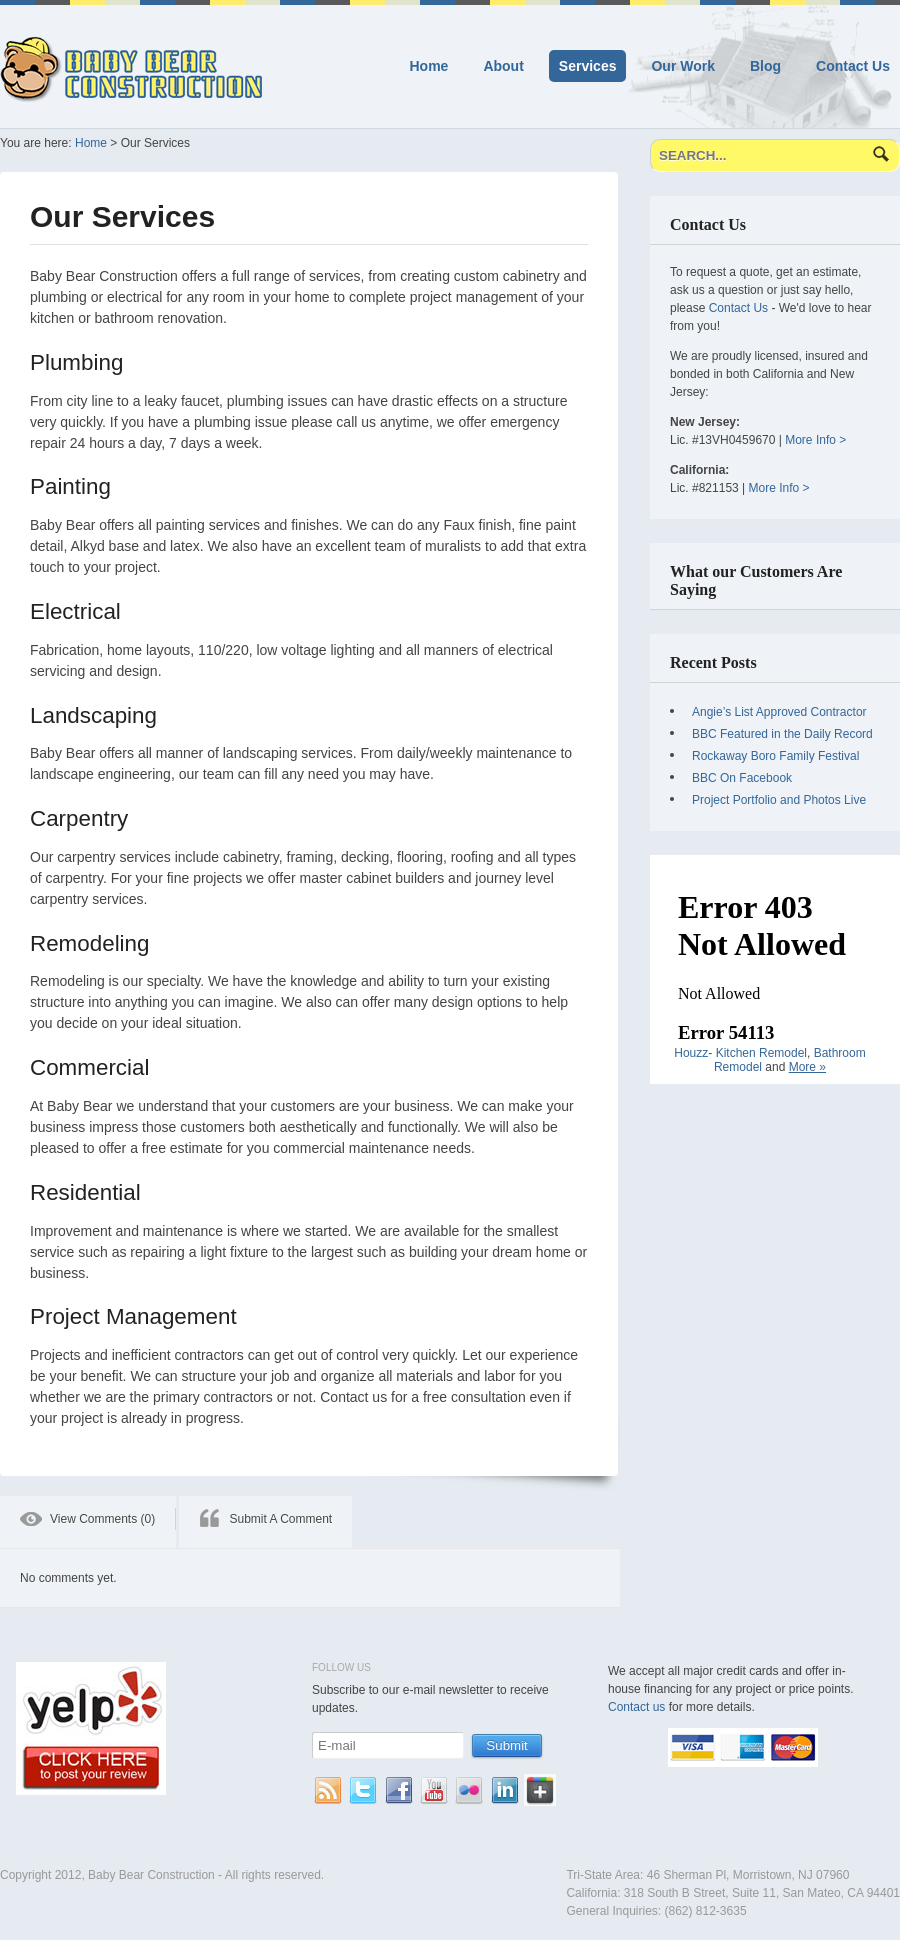  Describe the element at coordinates (691, 1053) in the screenshot. I see `Houzz` at that location.